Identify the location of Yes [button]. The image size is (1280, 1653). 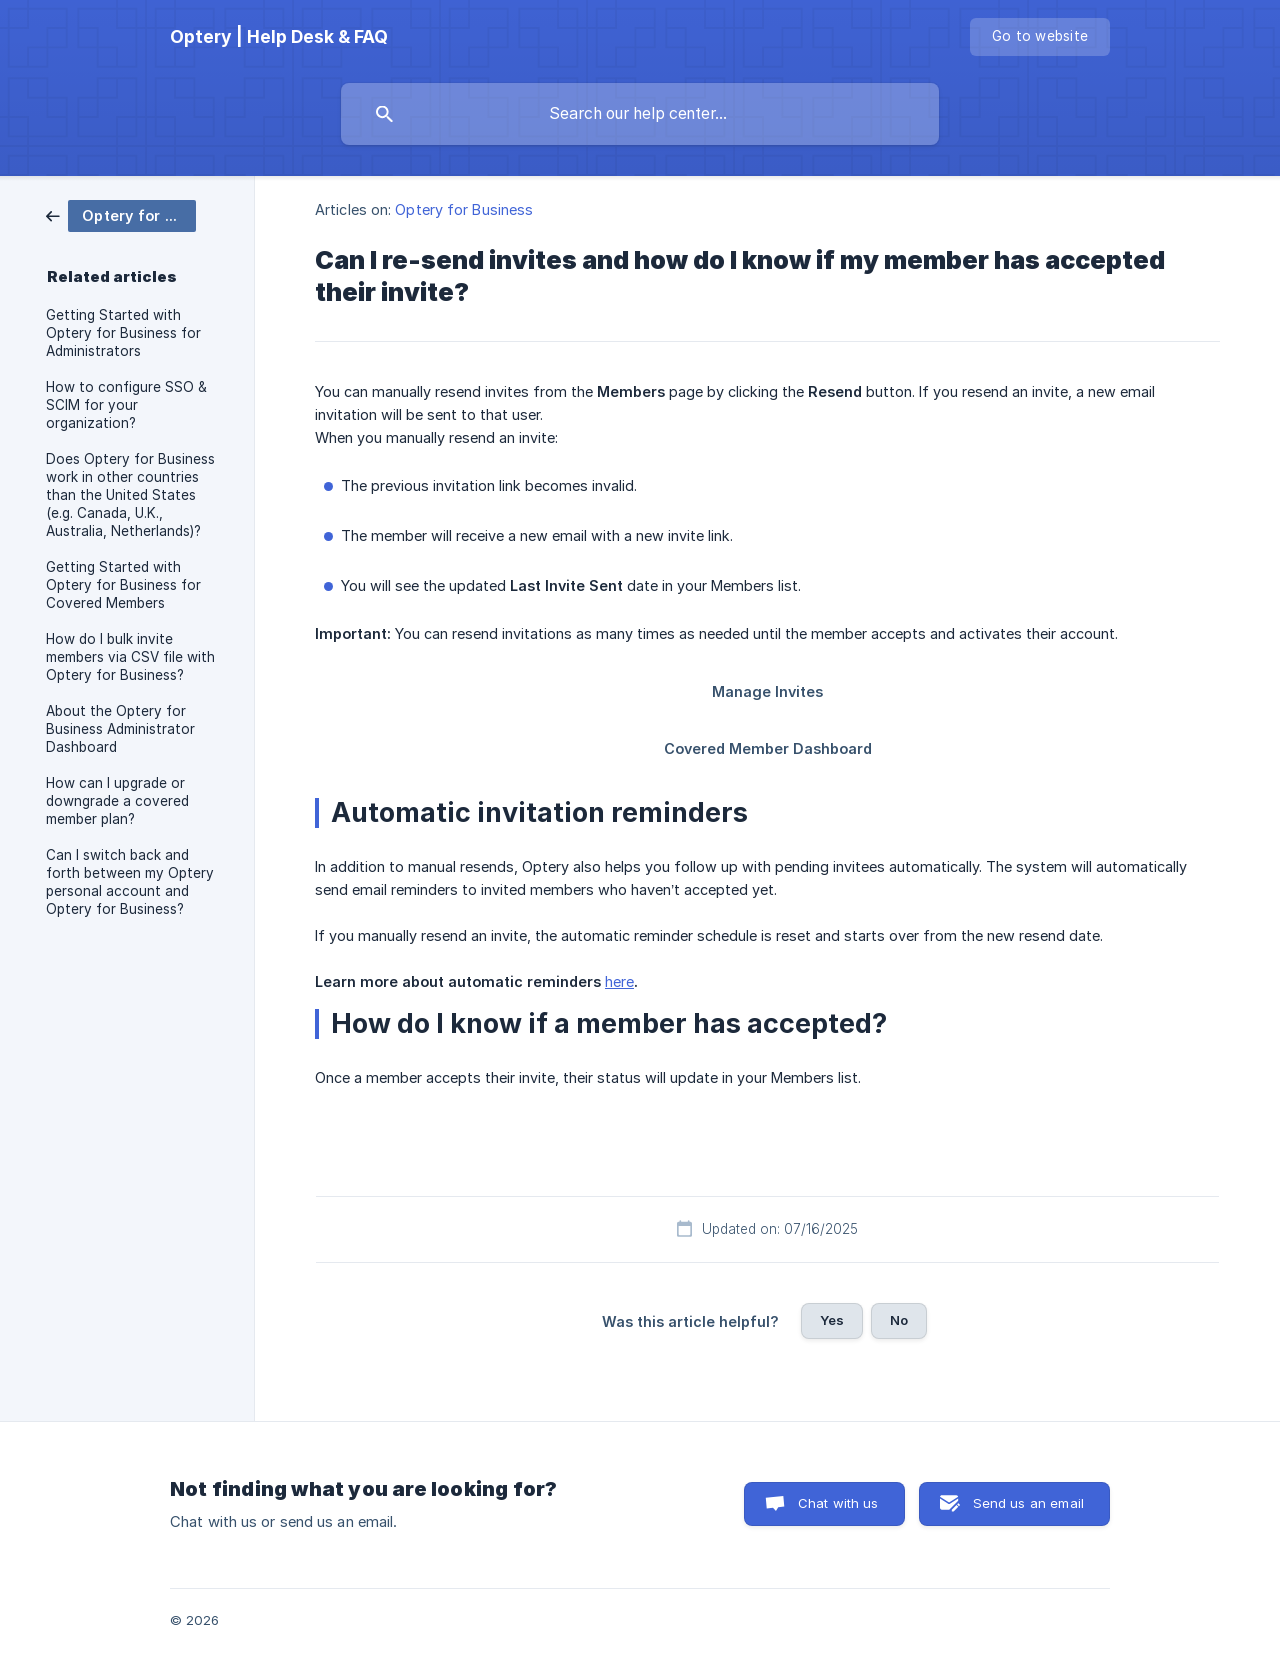
(832, 1320).